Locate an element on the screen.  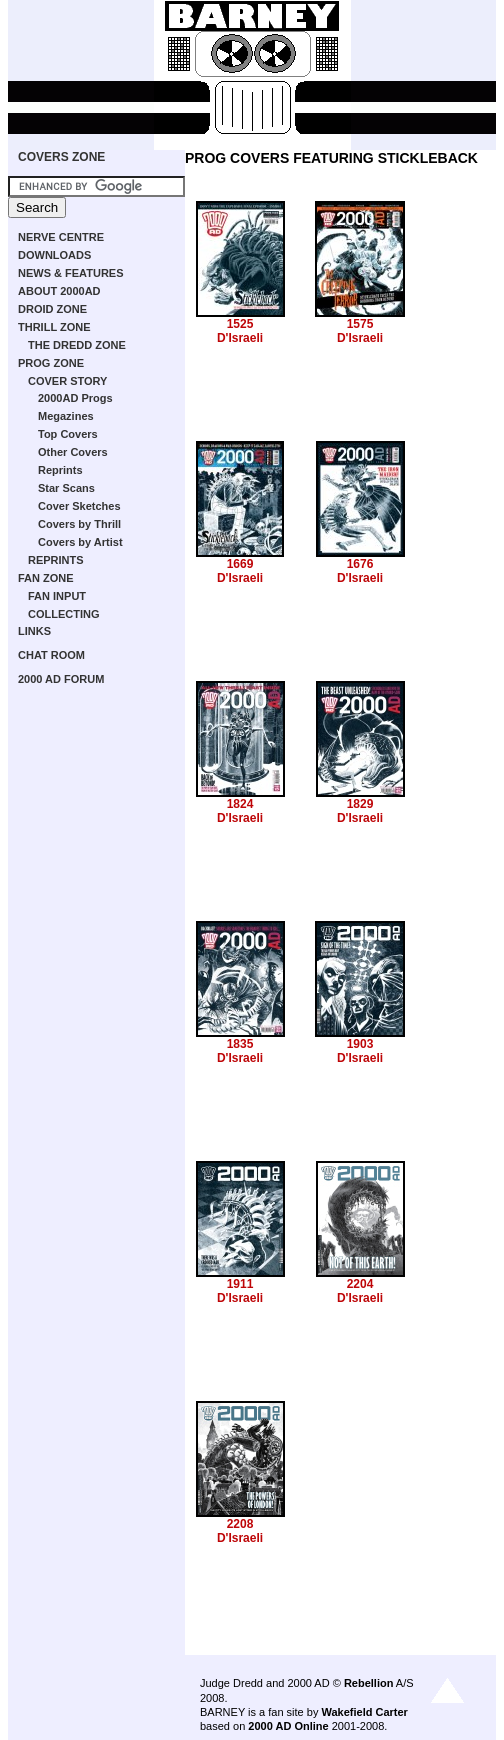
DROID ZONE is located at coordinates (52, 309).